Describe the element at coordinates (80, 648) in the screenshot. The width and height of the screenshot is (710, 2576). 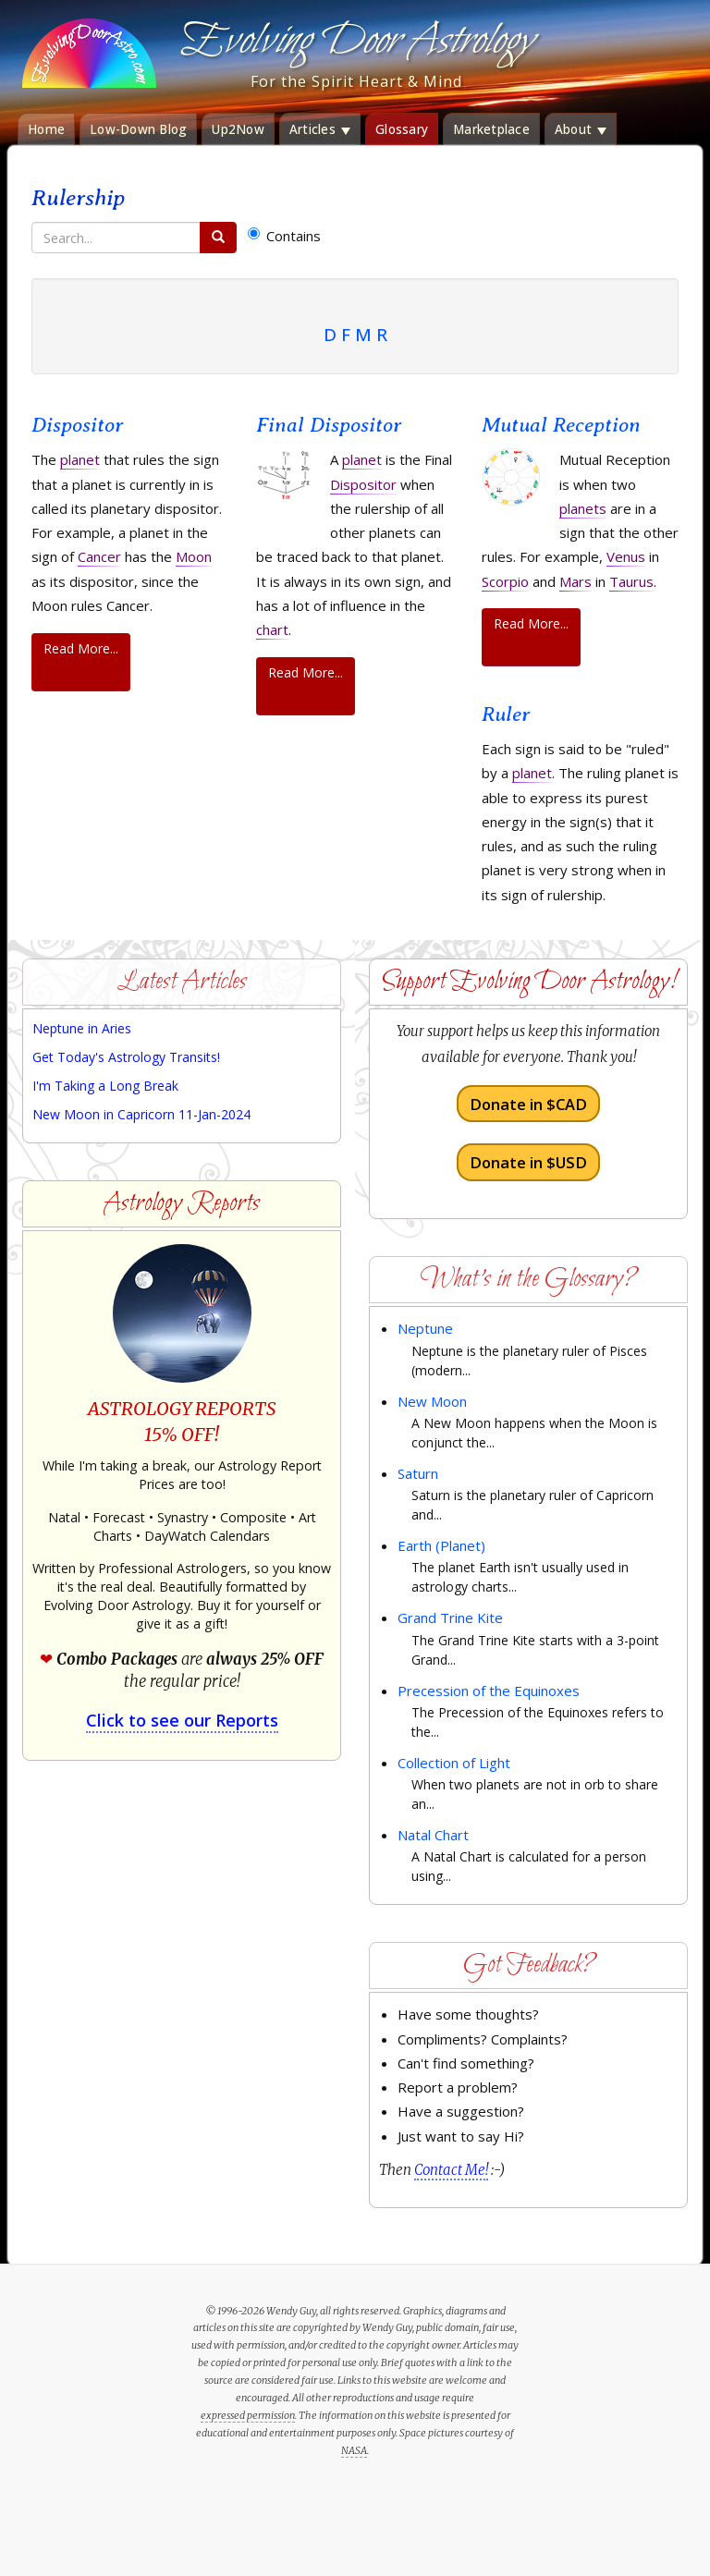
I see `Read More...` at that location.